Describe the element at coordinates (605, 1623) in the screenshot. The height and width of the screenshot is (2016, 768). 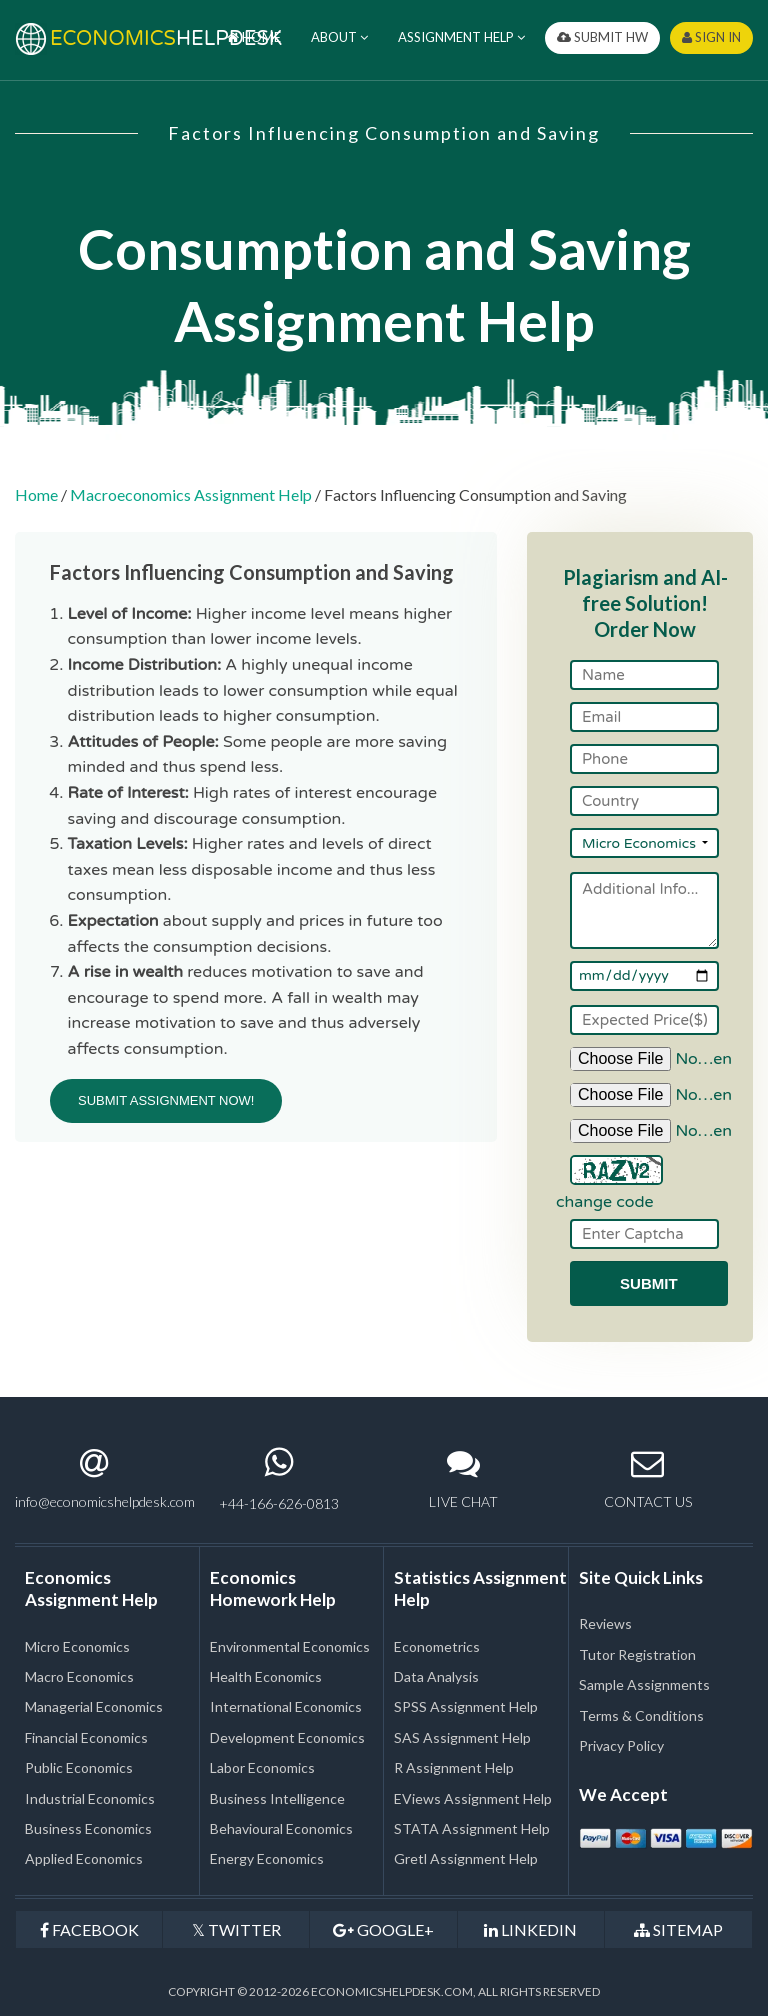
I see `Reviews` at that location.